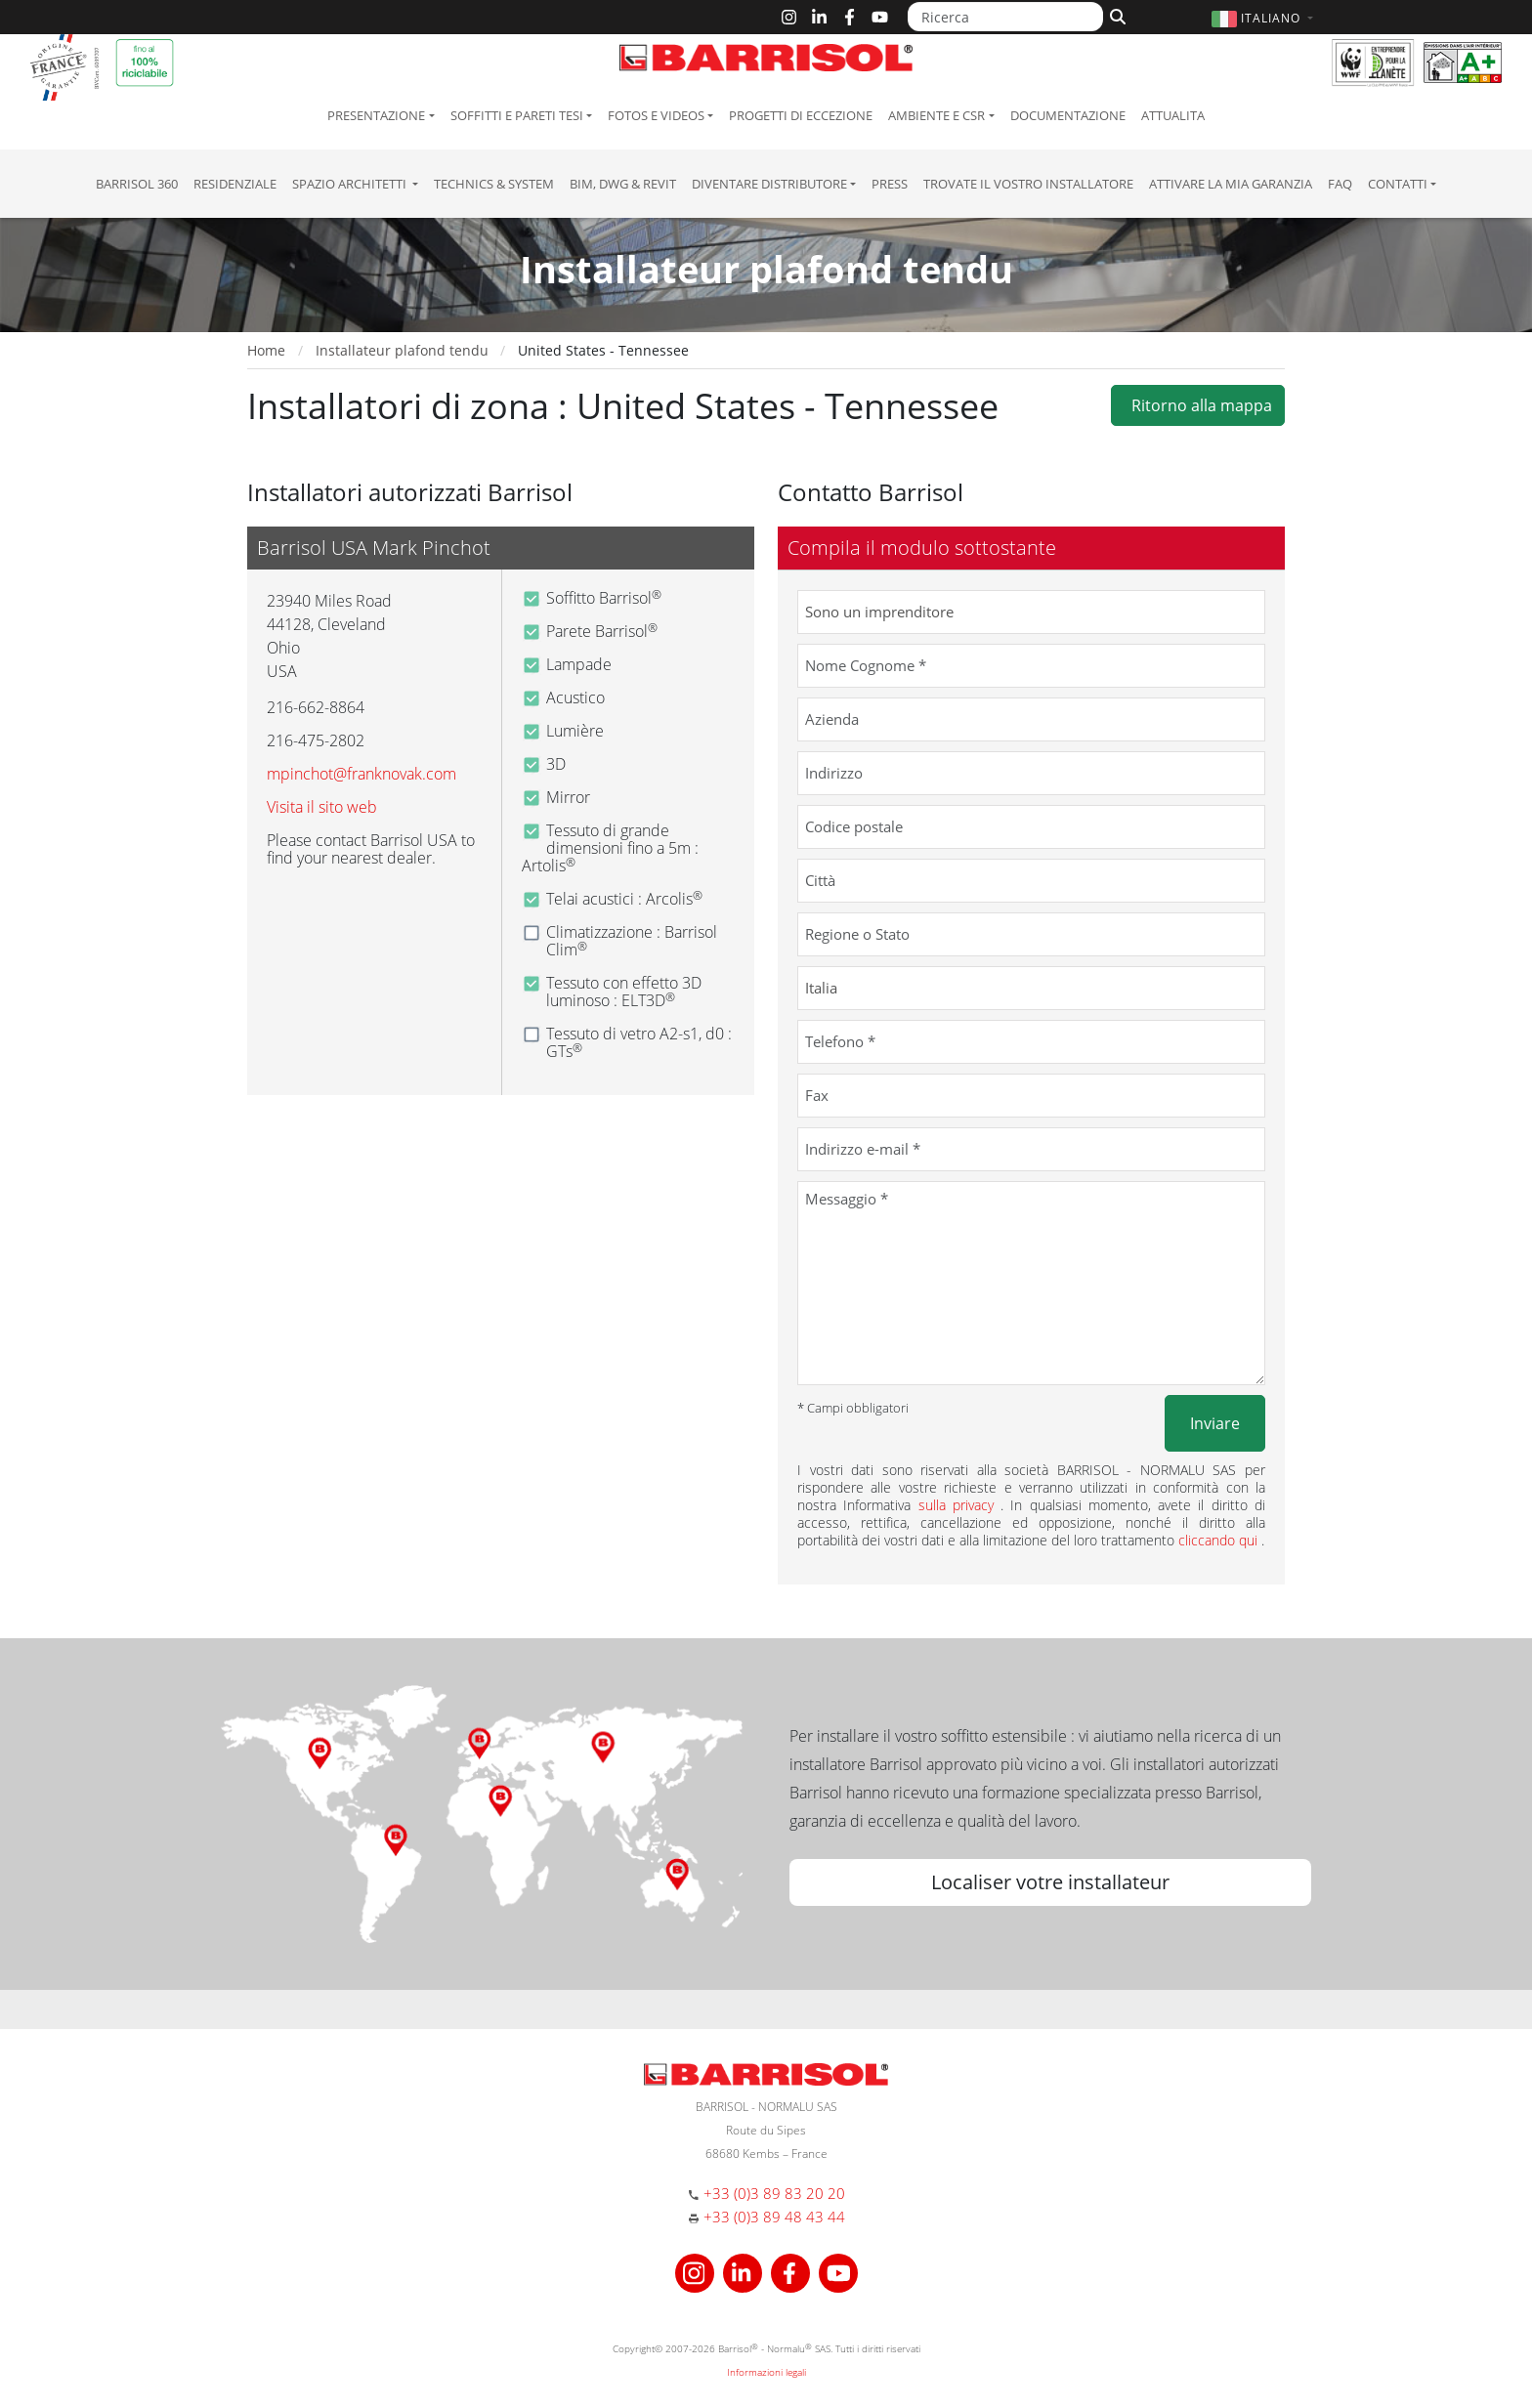  What do you see at coordinates (1265, 18) in the screenshot?
I see `[button]` at bounding box center [1265, 18].